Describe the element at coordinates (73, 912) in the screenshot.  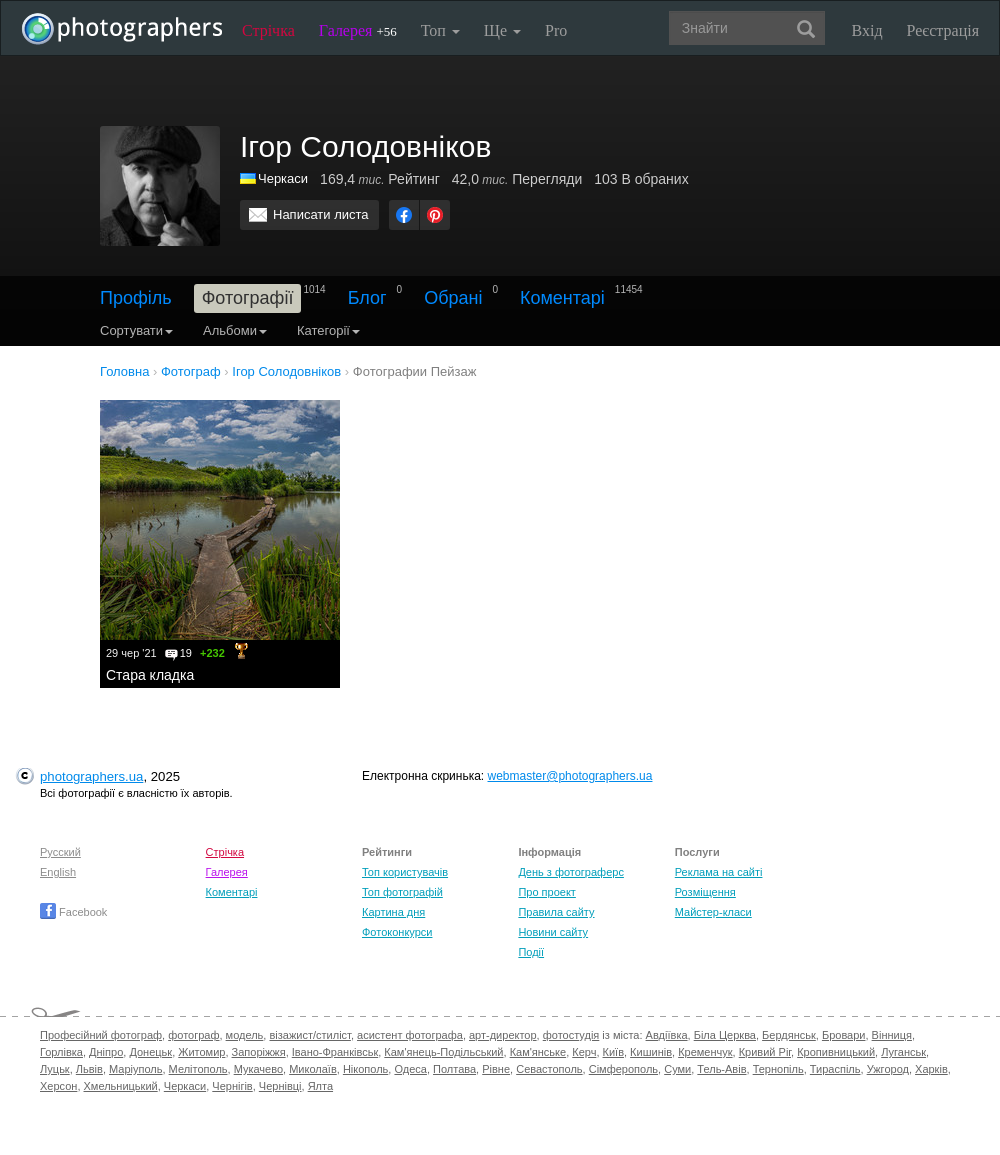
I see `Facebook` at that location.